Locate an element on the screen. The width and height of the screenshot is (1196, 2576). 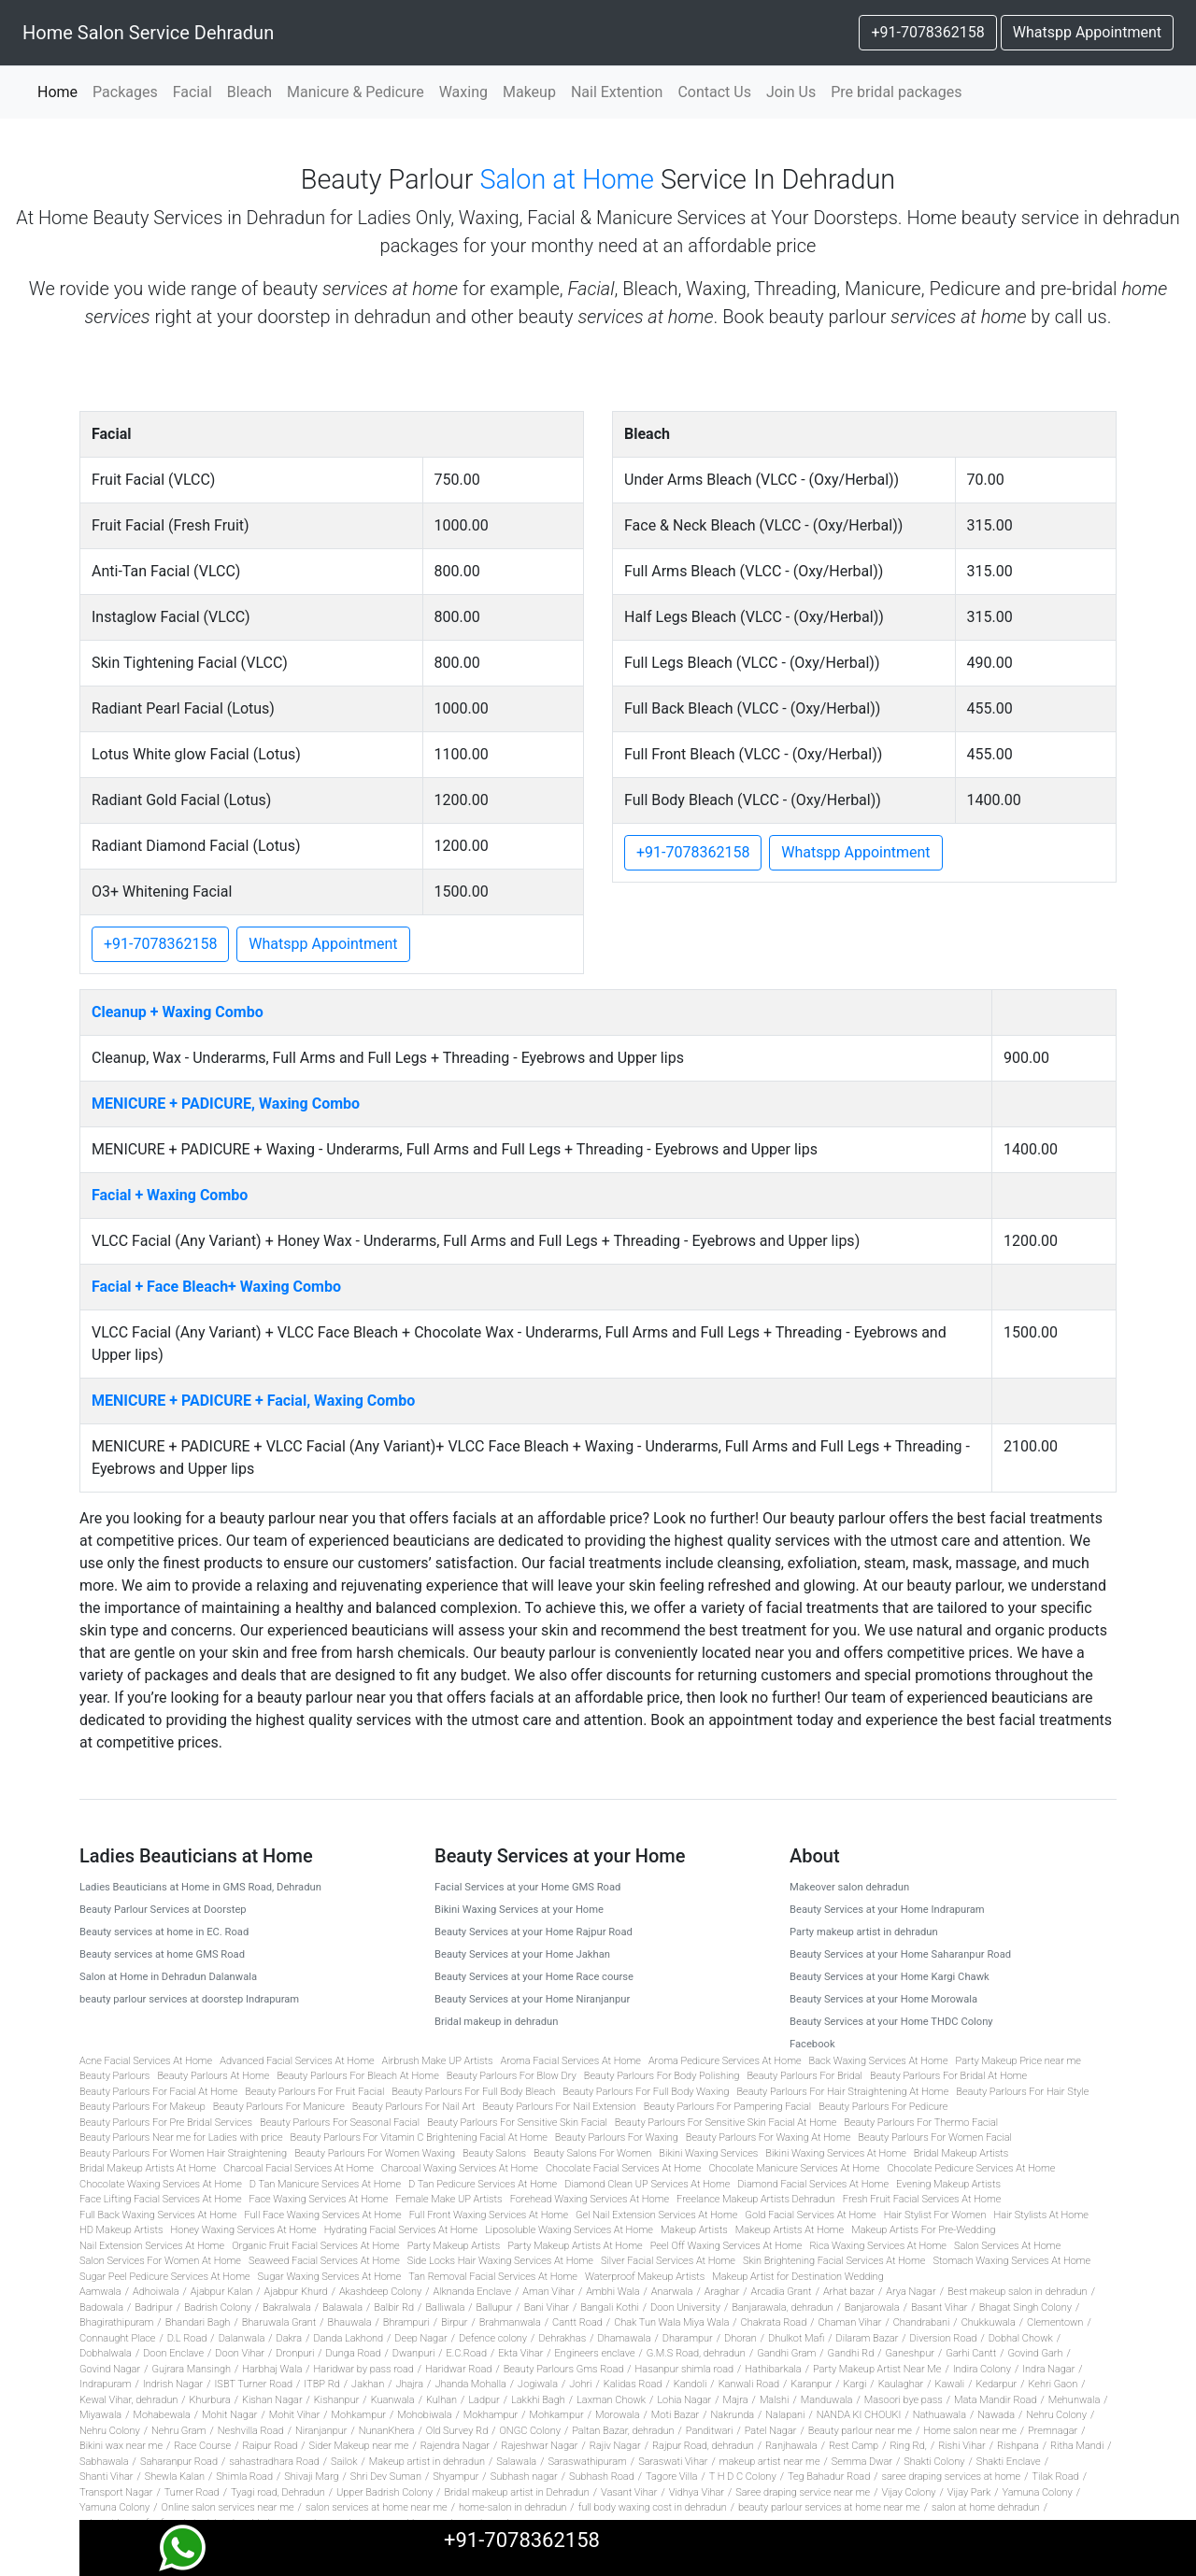
Party Makeup Artist Near Me is located at coordinates (877, 2369).